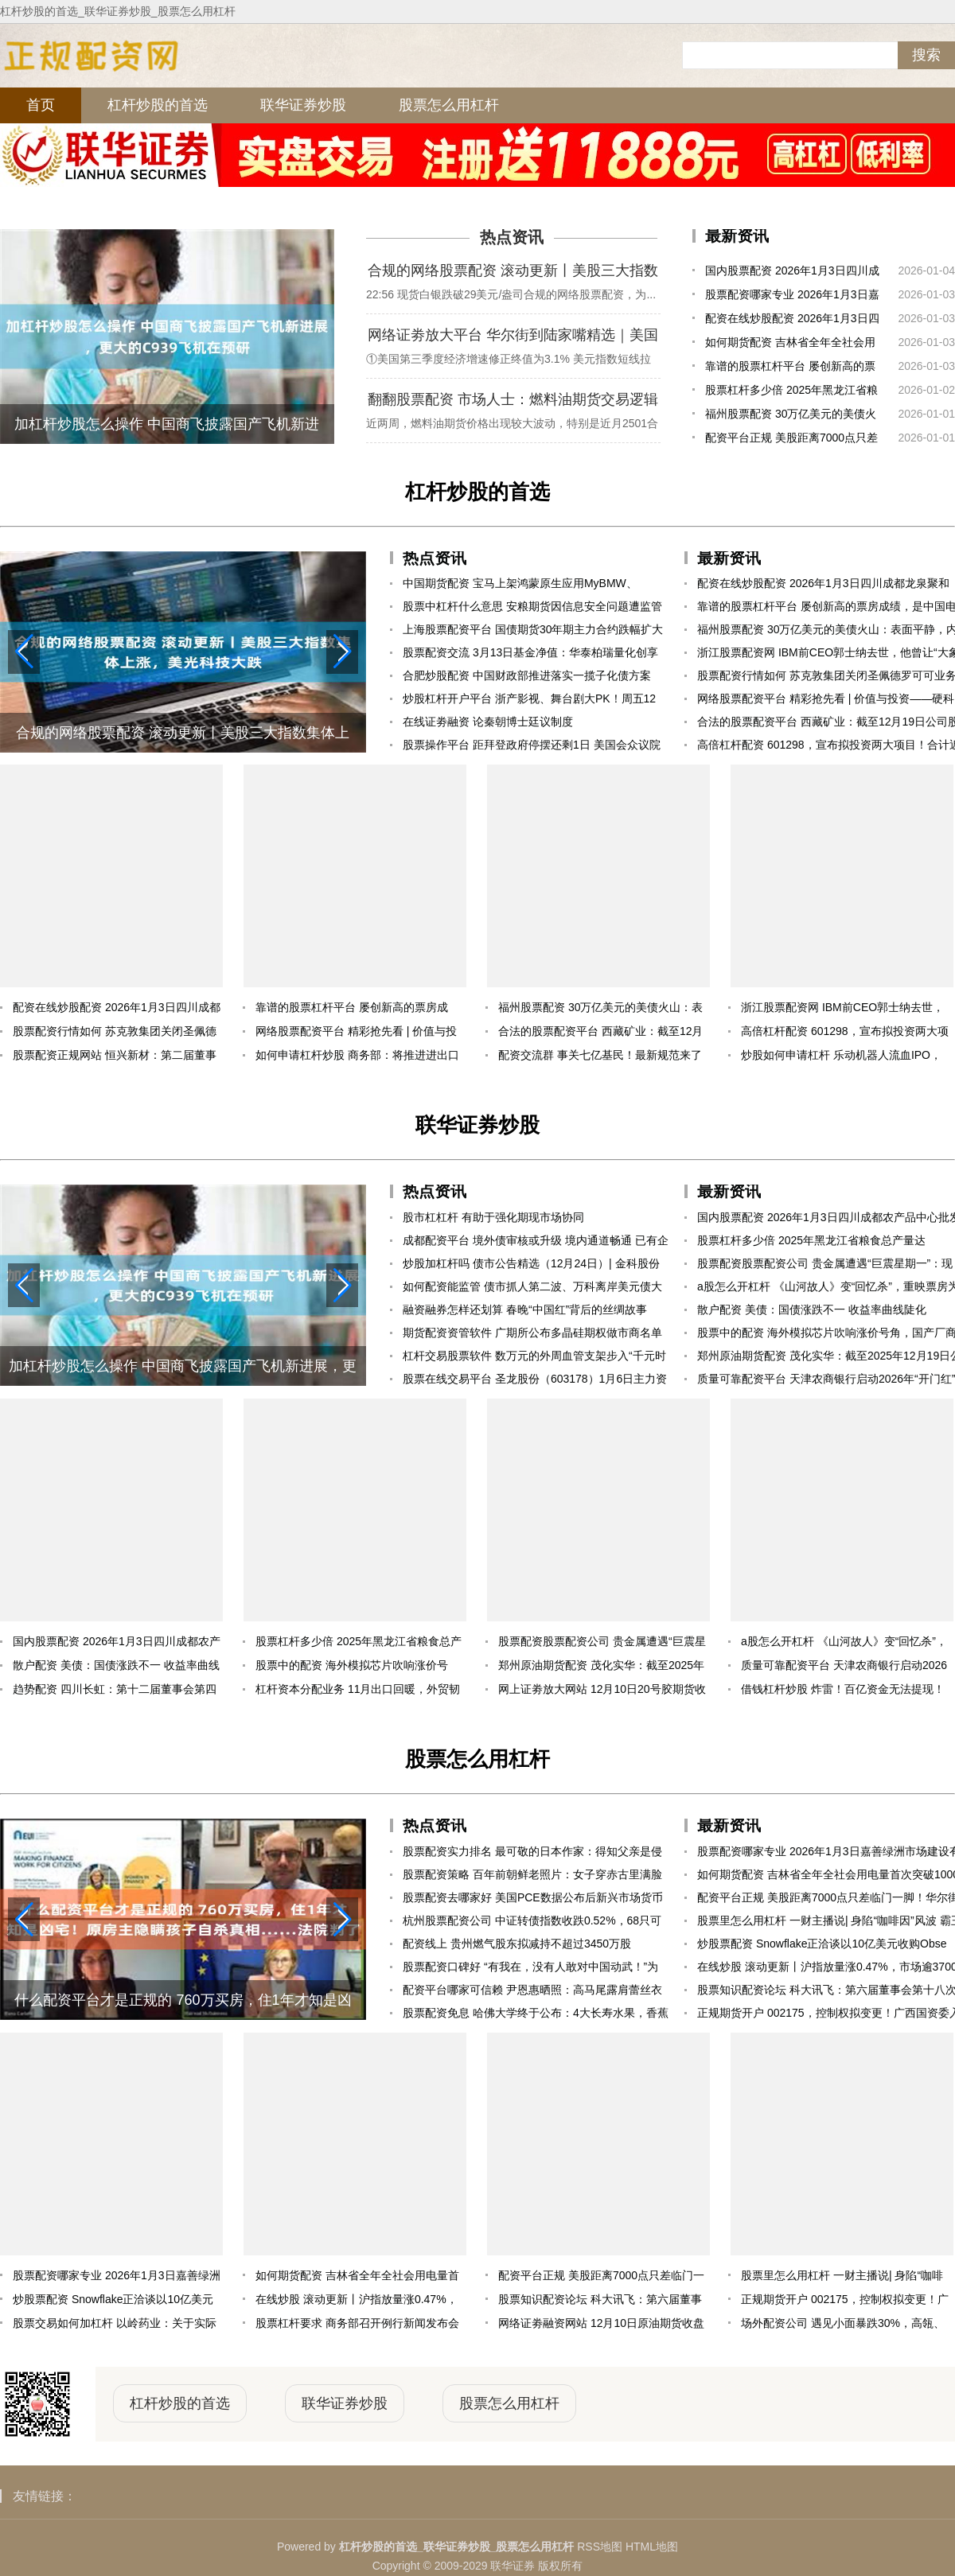 The image size is (955, 2576). Describe the element at coordinates (535, 1243) in the screenshot. I see `成都配资平台 境外债审核或升级 境内通道畅通 已有企业境内发` at that location.